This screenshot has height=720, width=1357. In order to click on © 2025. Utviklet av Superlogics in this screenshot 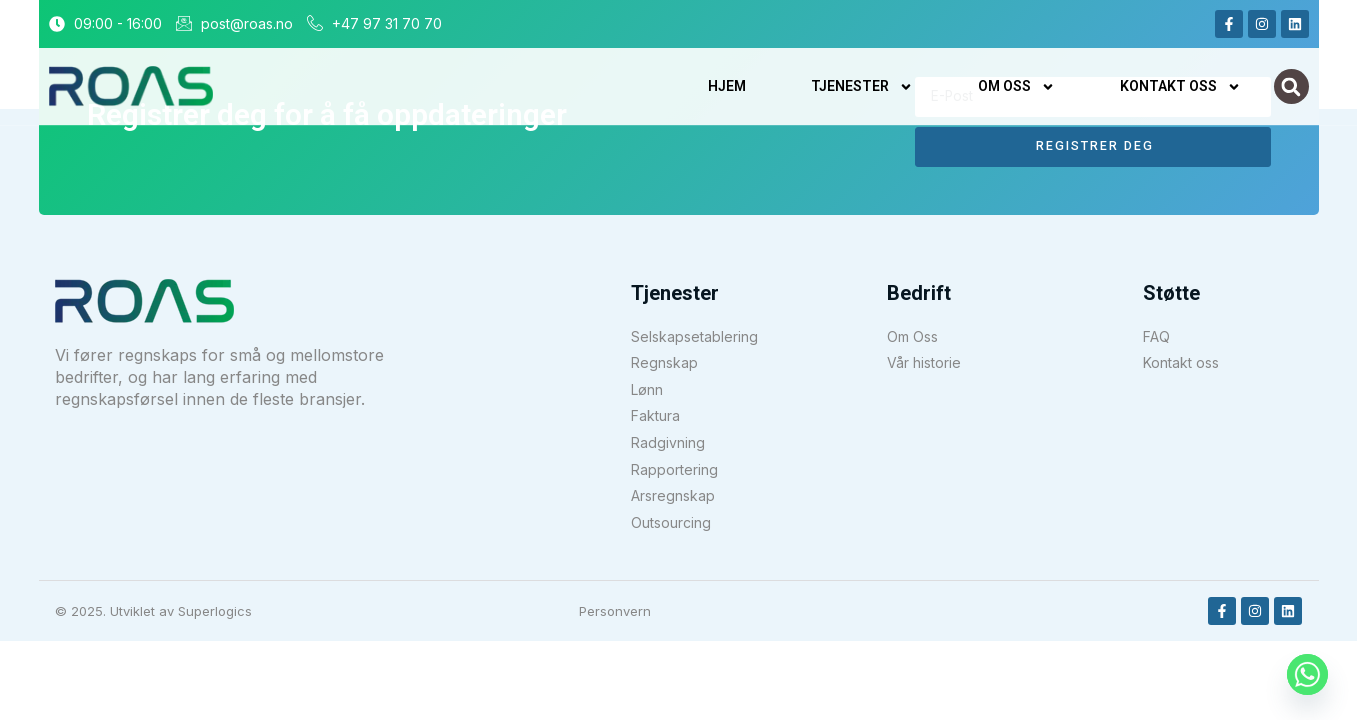, I will do `click(153, 611)`.